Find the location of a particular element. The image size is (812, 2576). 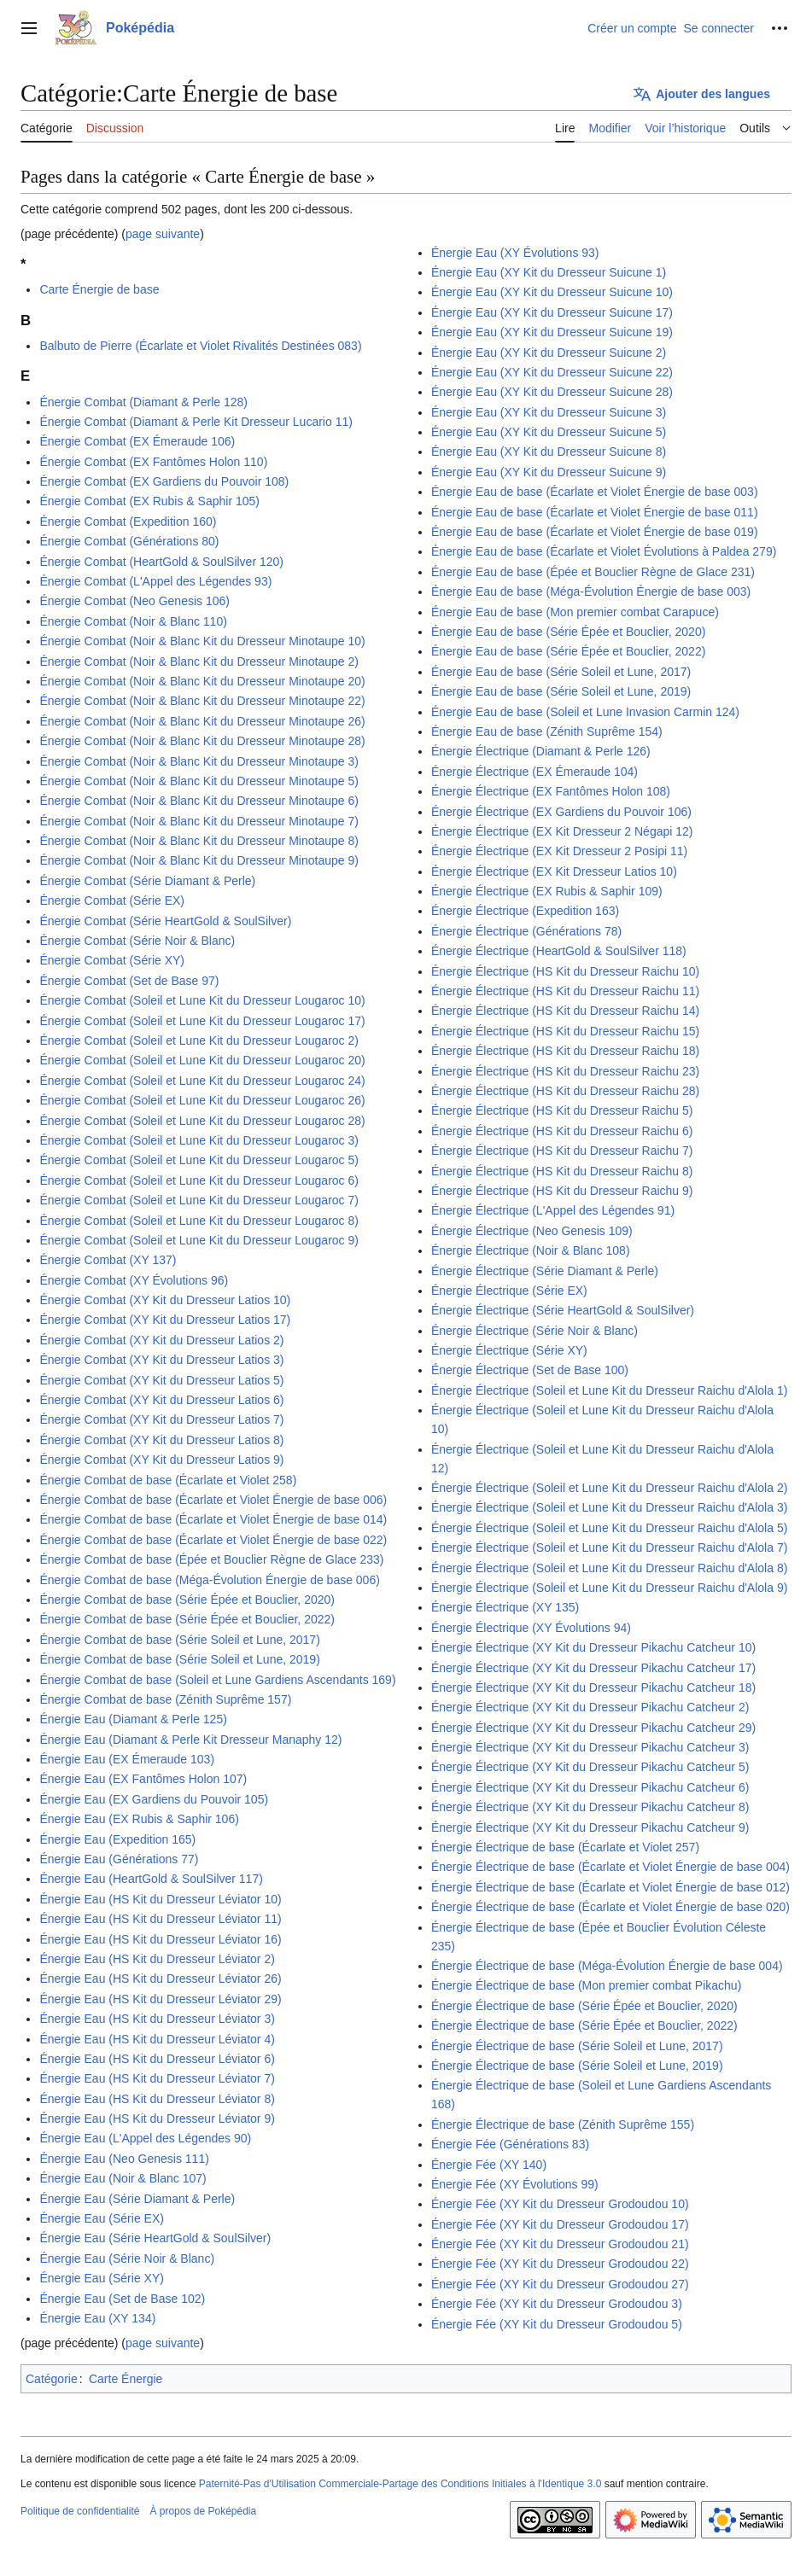

Énergie Eau de base (Écarlate et Violet Évolutions à Paldea 279) is located at coordinates (603, 551).